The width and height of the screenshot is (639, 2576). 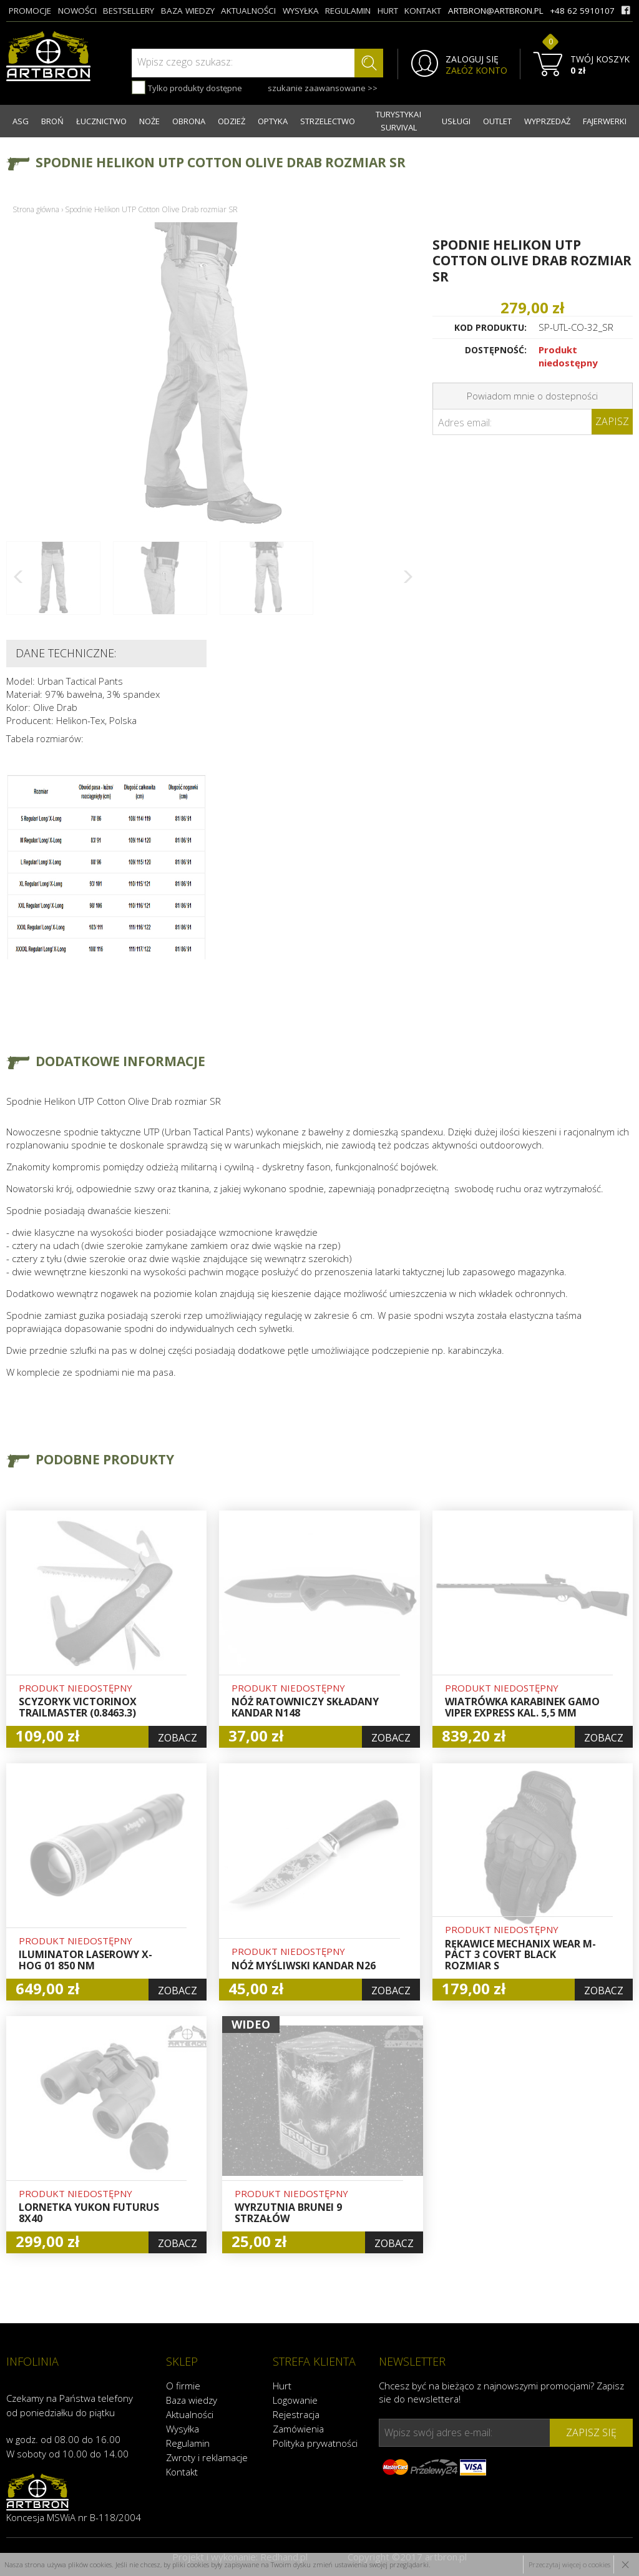 I want to click on NOŻE, so click(x=149, y=121).